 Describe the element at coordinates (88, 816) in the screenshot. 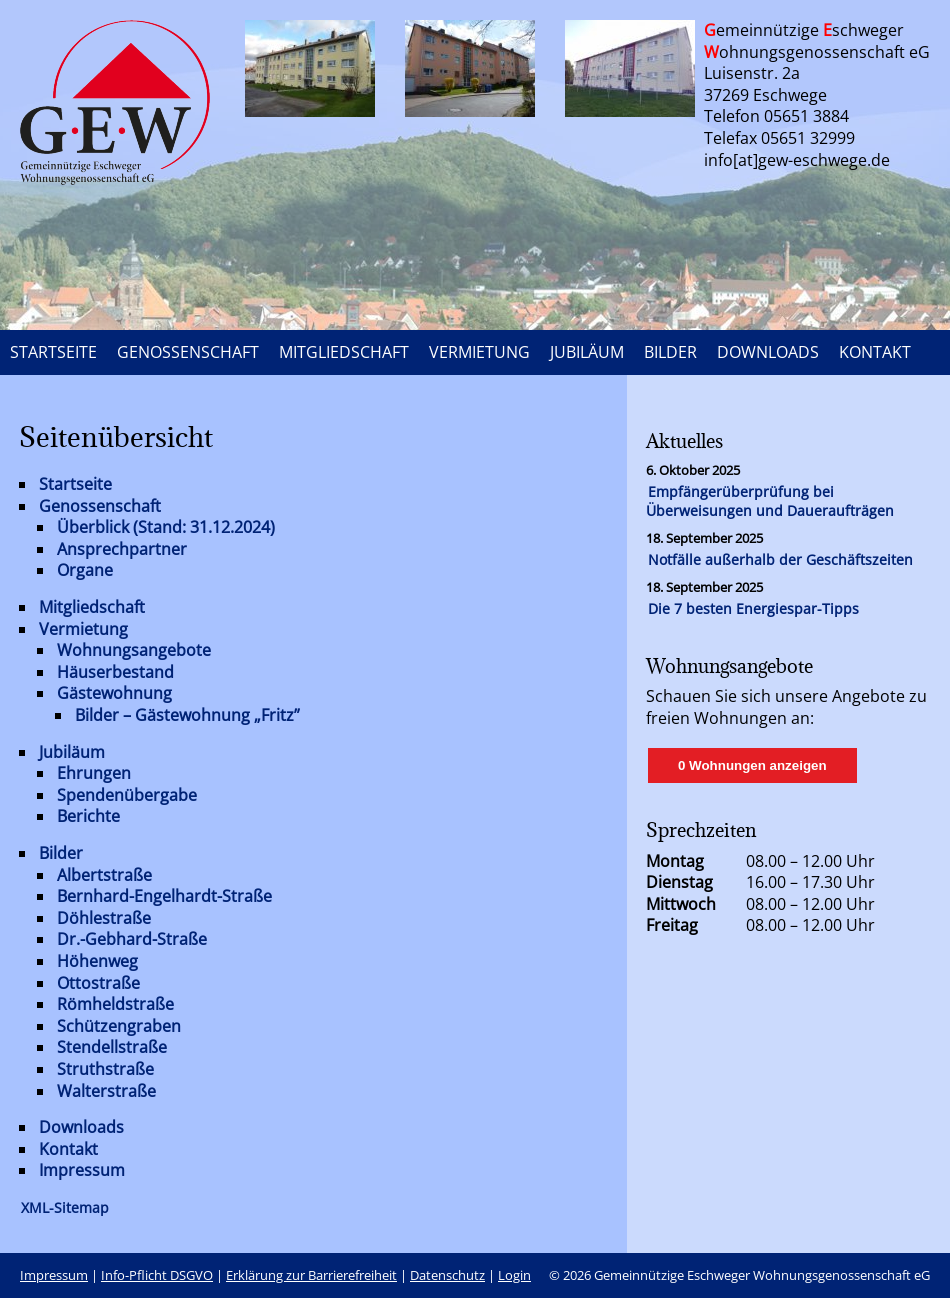

I see `Berichte` at that location.